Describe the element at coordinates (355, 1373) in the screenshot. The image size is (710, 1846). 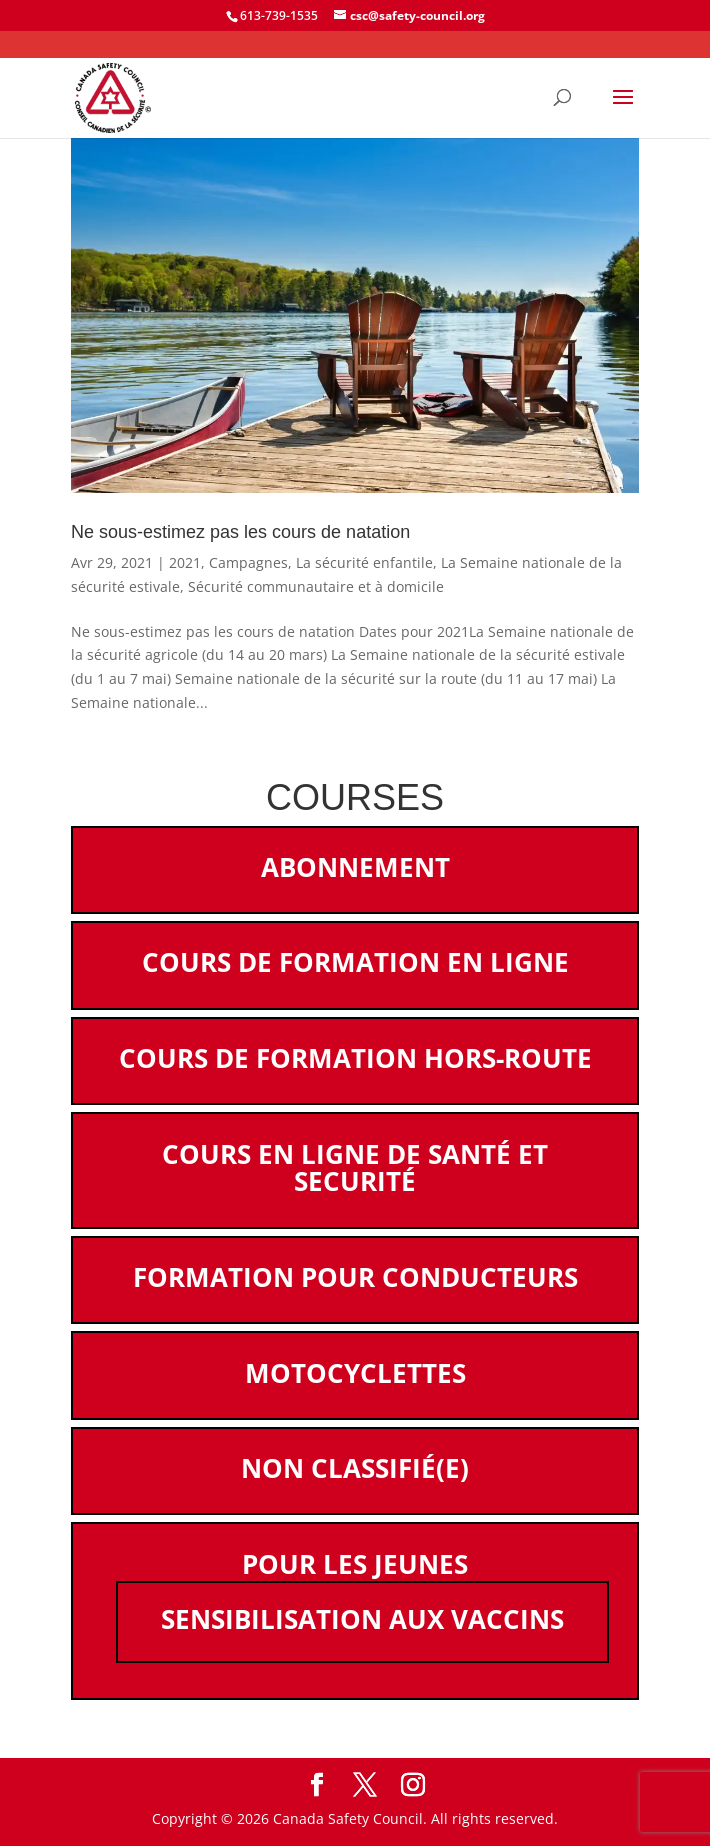
I see `Motocyclettes` at that location.